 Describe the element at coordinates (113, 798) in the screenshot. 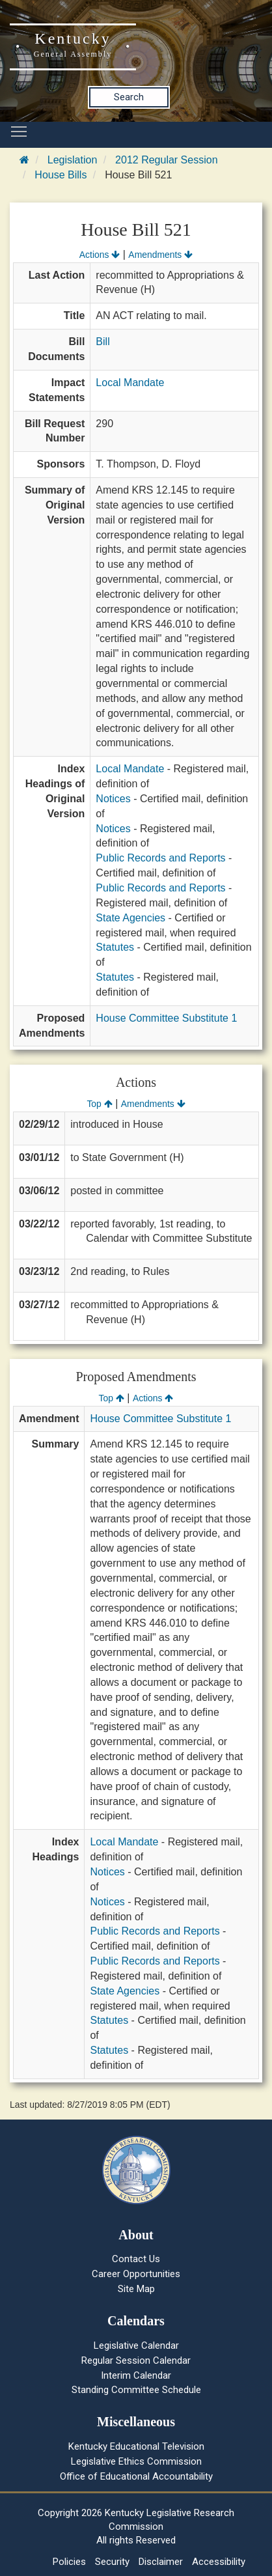

I see `Notices` at that location.